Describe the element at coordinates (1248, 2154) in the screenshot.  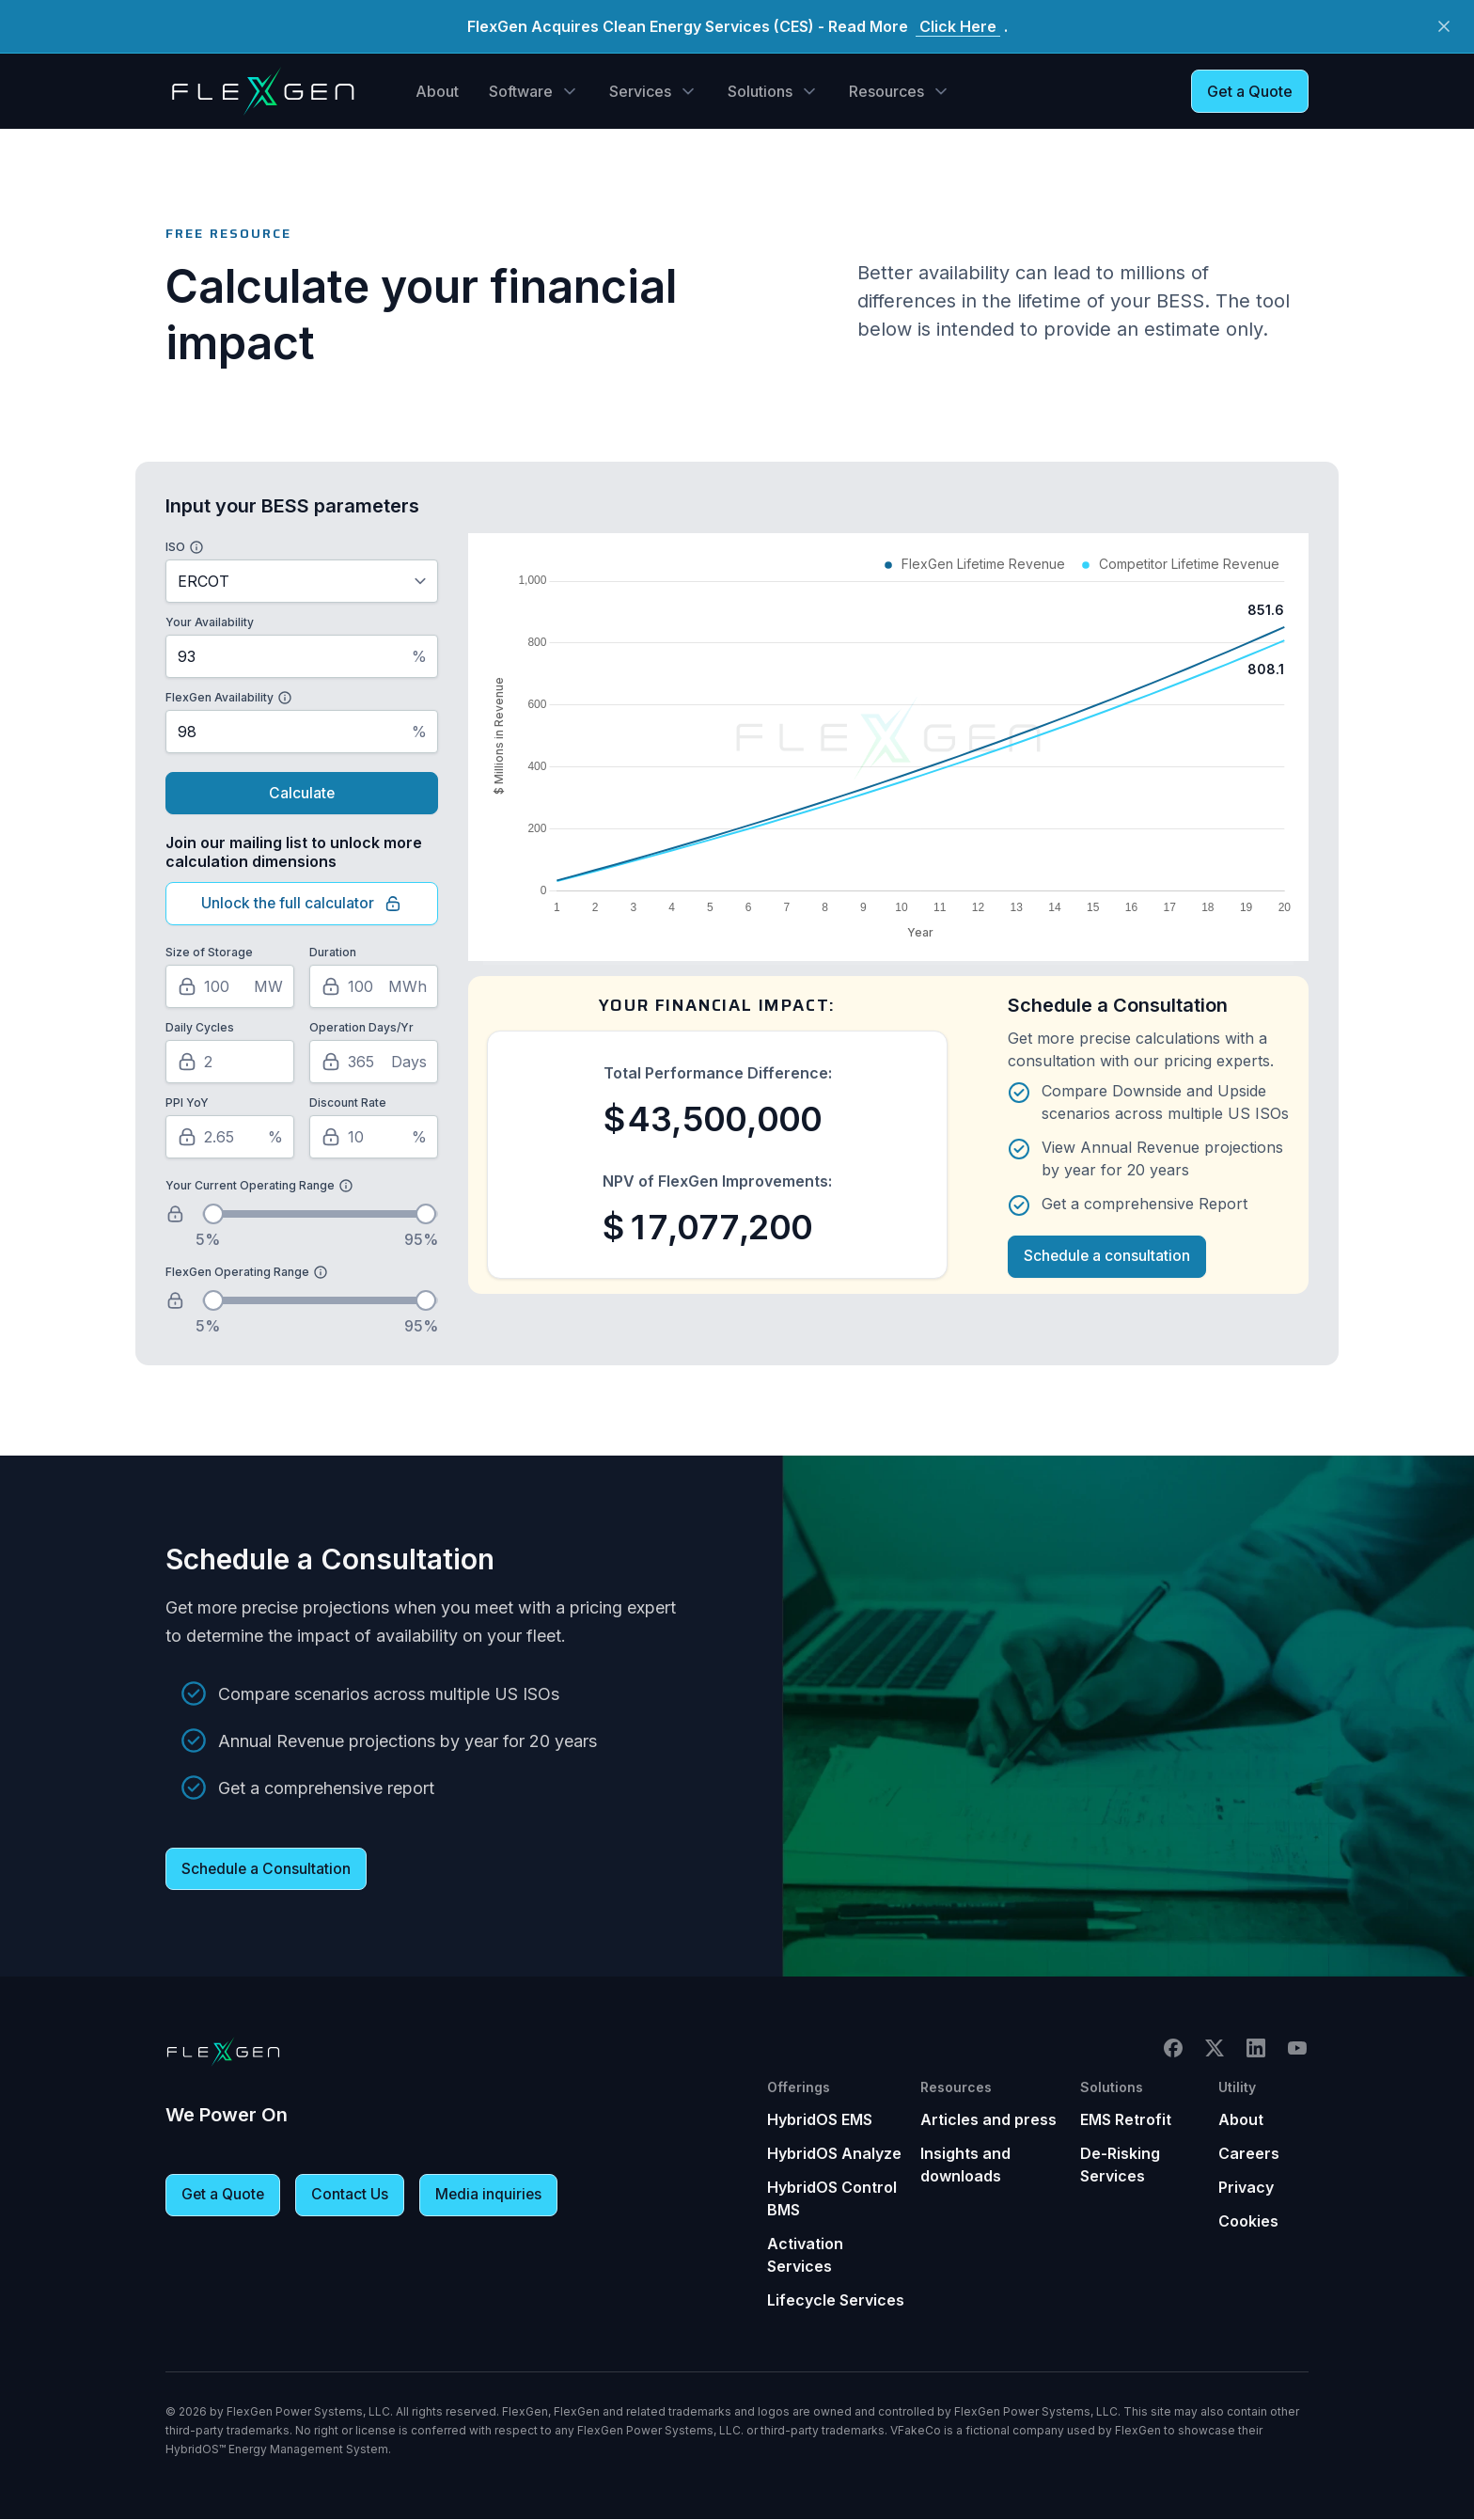
I see `Careers` at that location.